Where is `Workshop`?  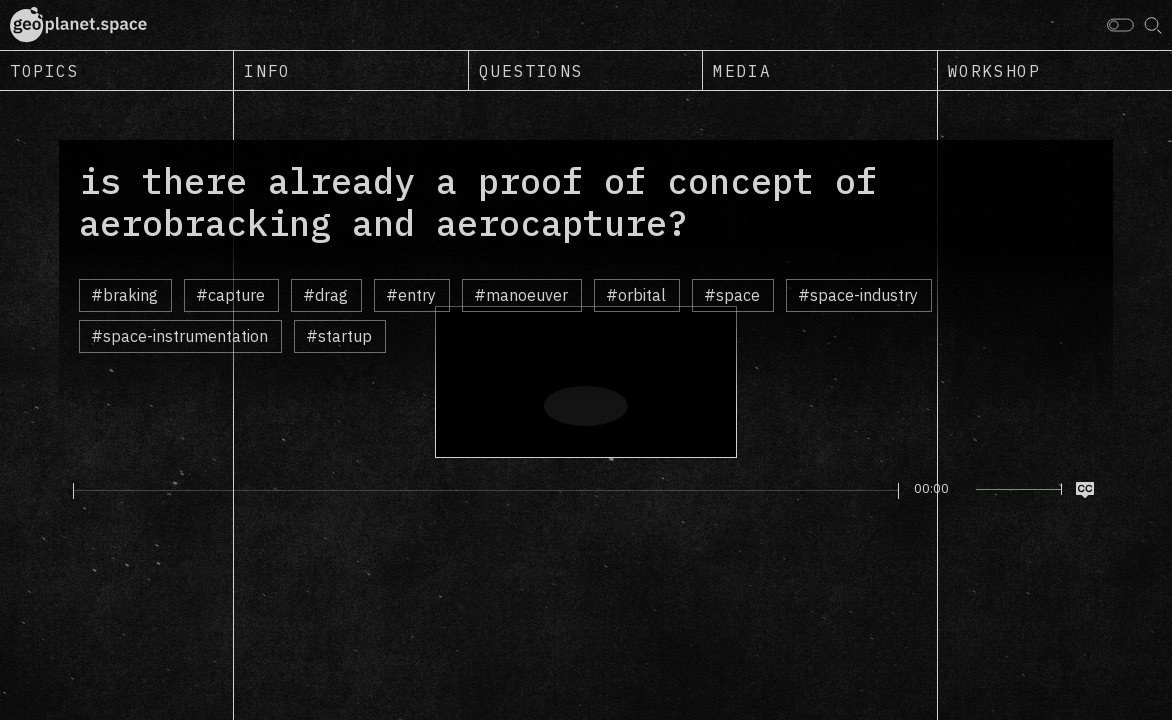
Workshop is located at coordinates (994, 71).